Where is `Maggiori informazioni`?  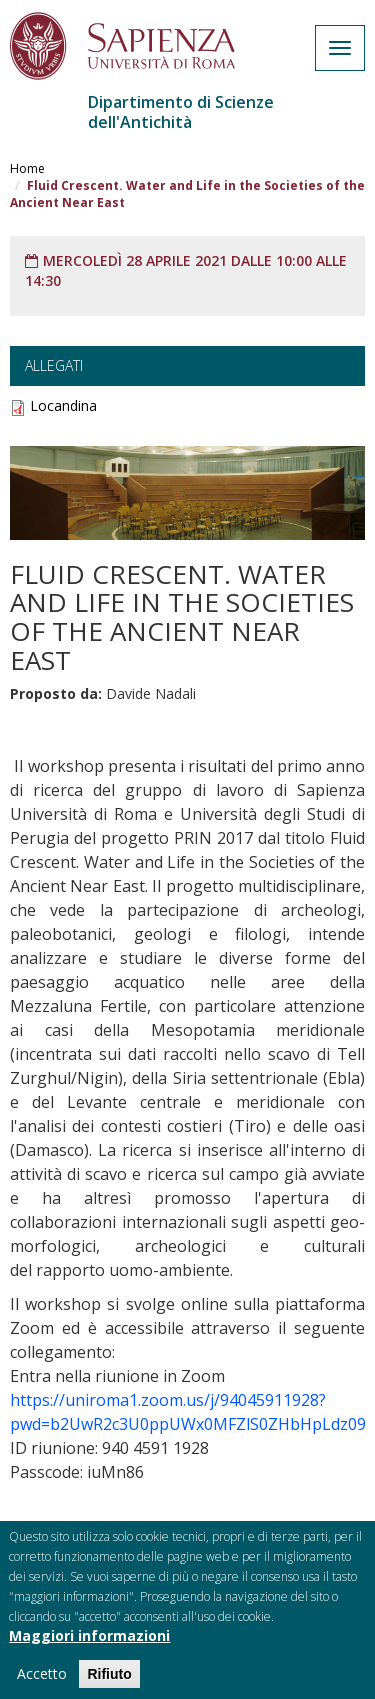
Maggiori informazioni is located at coordinates (89, 1640).